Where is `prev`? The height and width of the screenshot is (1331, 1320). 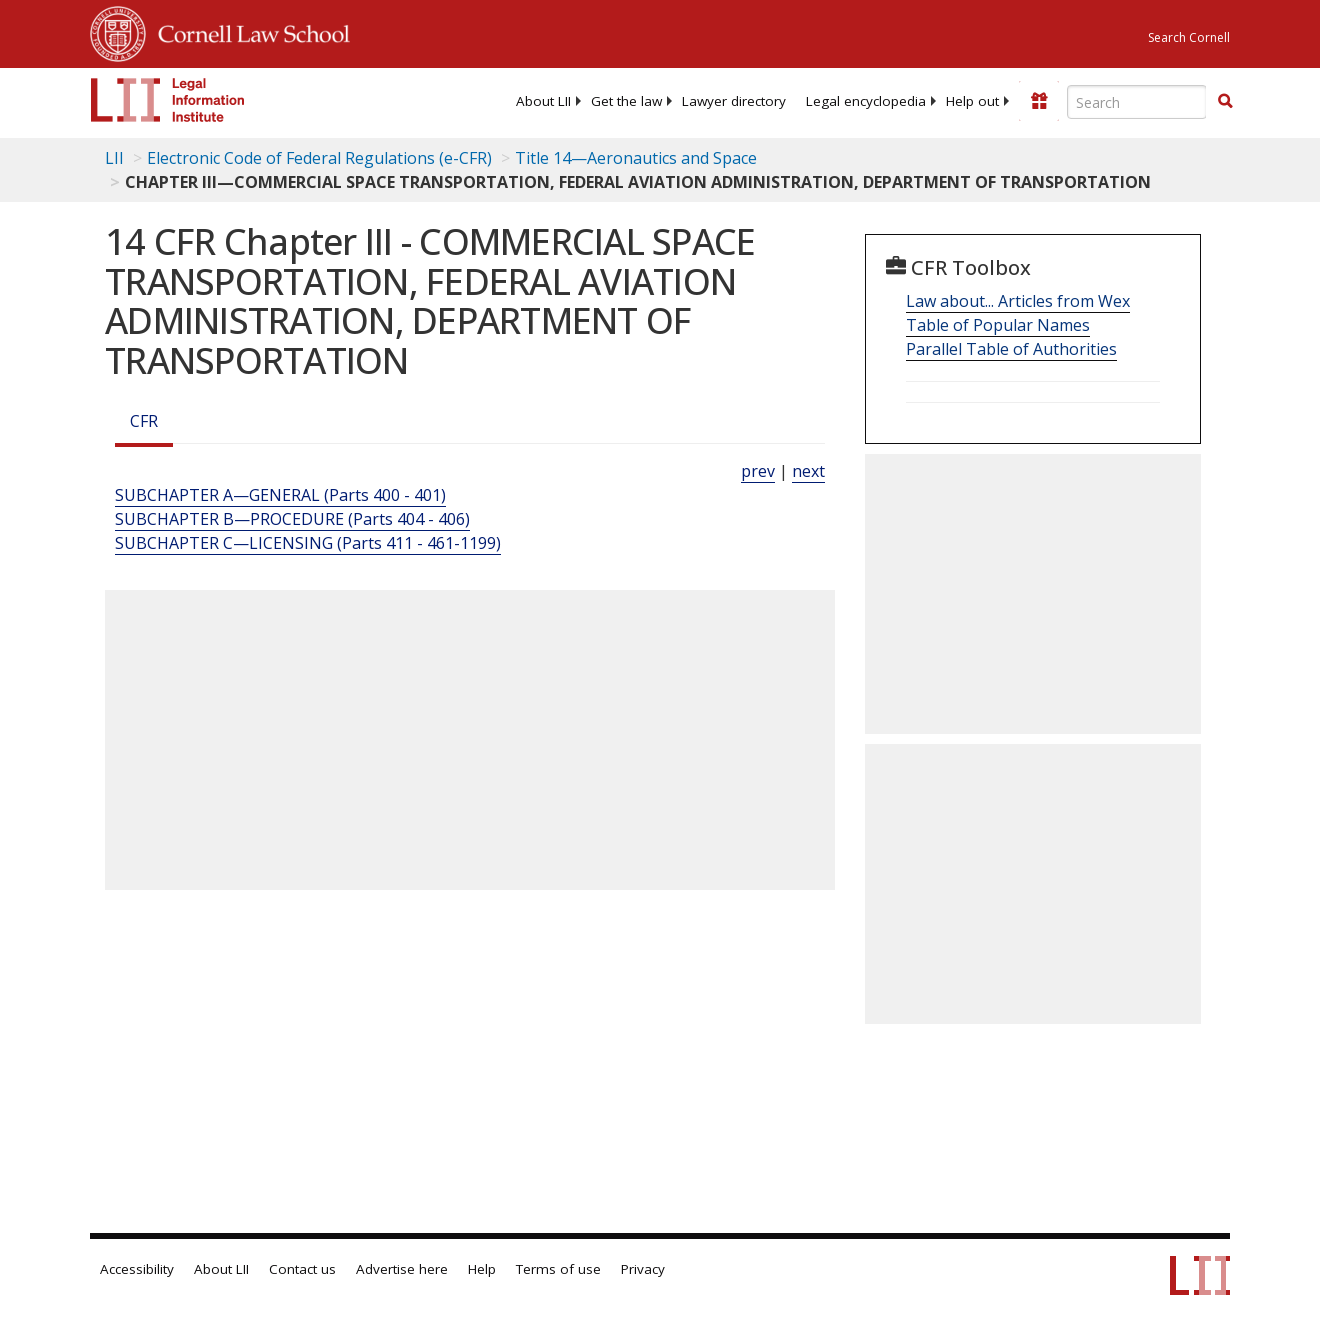 prev is located at coordinates (758, 471).